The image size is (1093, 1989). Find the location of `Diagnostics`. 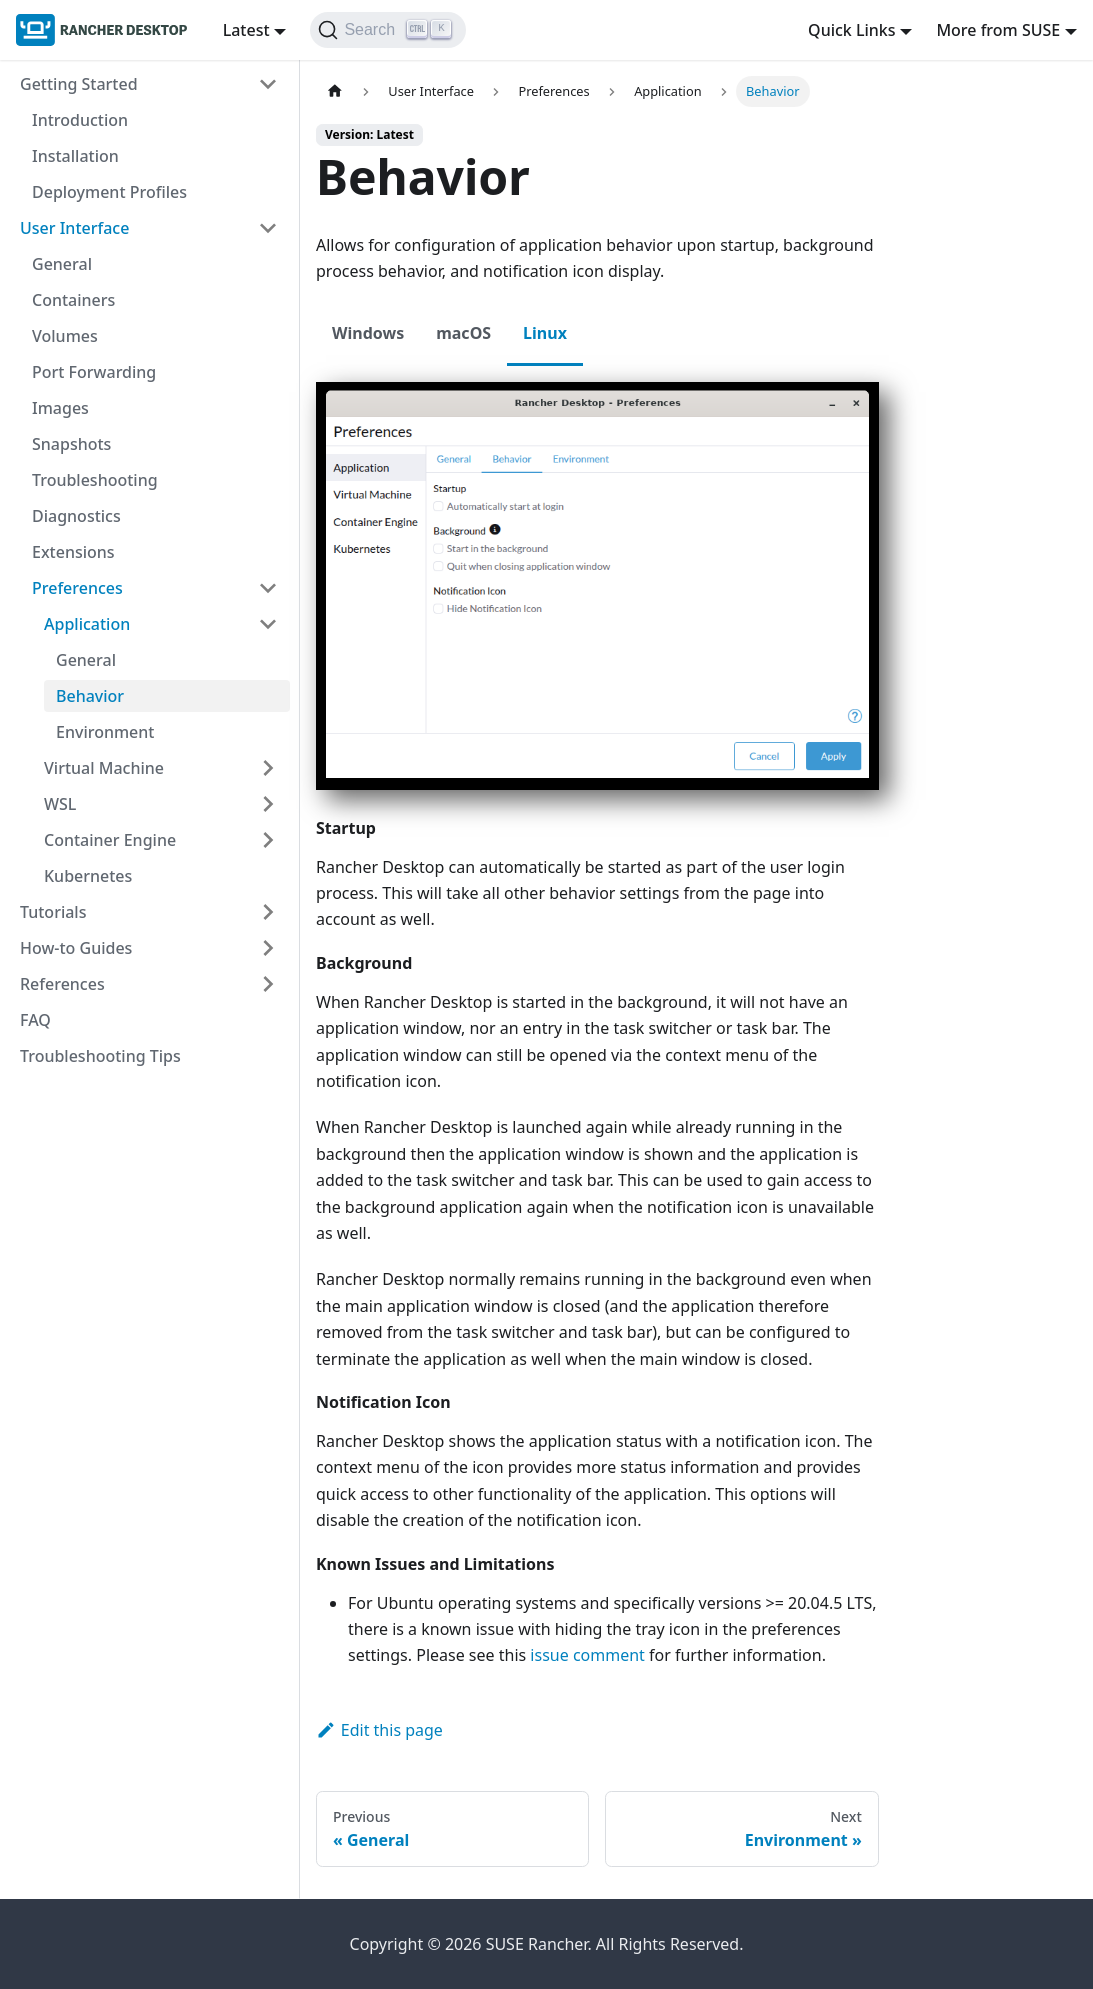

Diagnostics is located at coordinates (76, 516).